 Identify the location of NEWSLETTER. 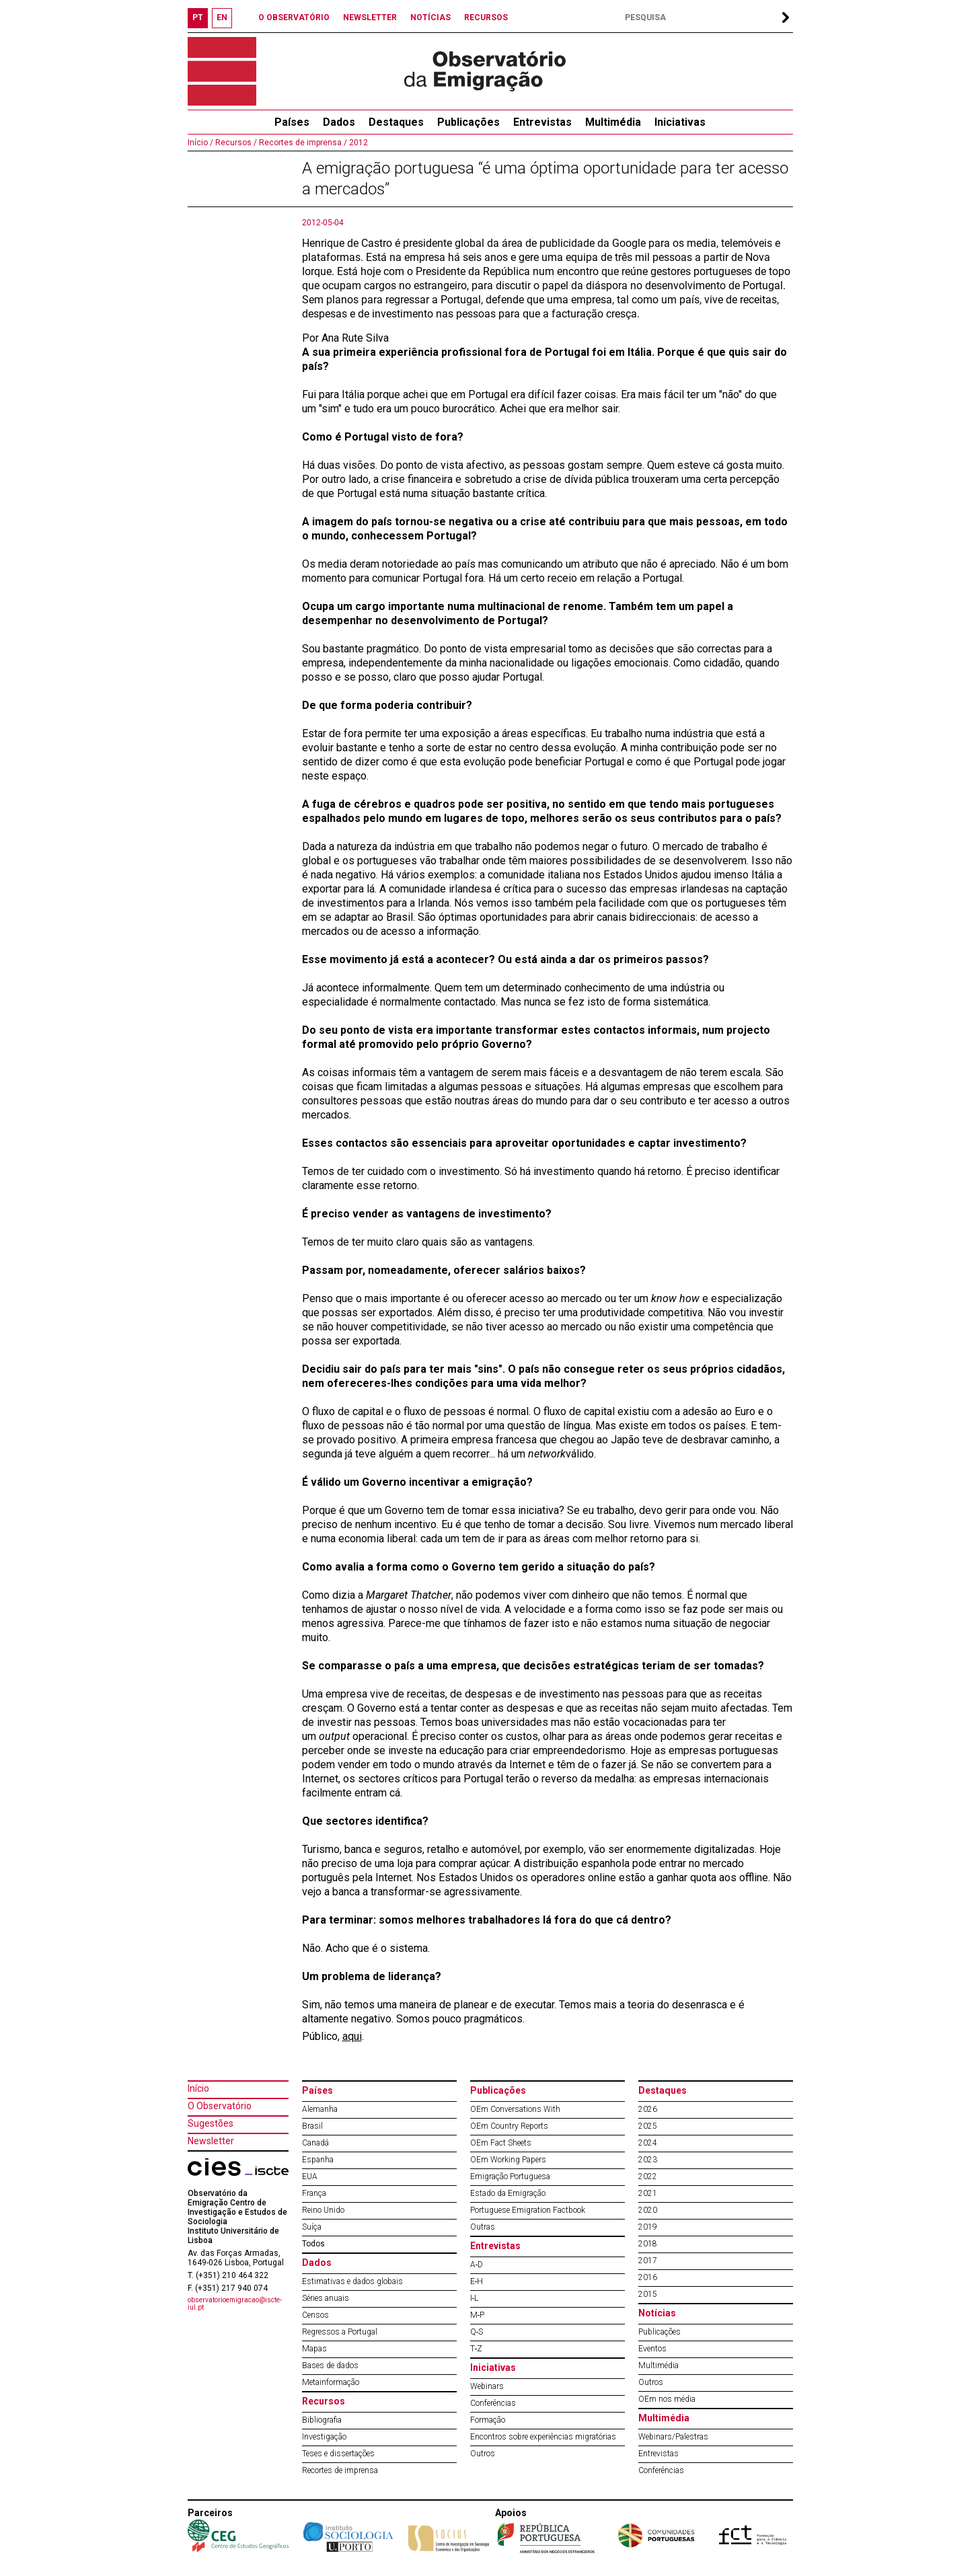
(370, 17).